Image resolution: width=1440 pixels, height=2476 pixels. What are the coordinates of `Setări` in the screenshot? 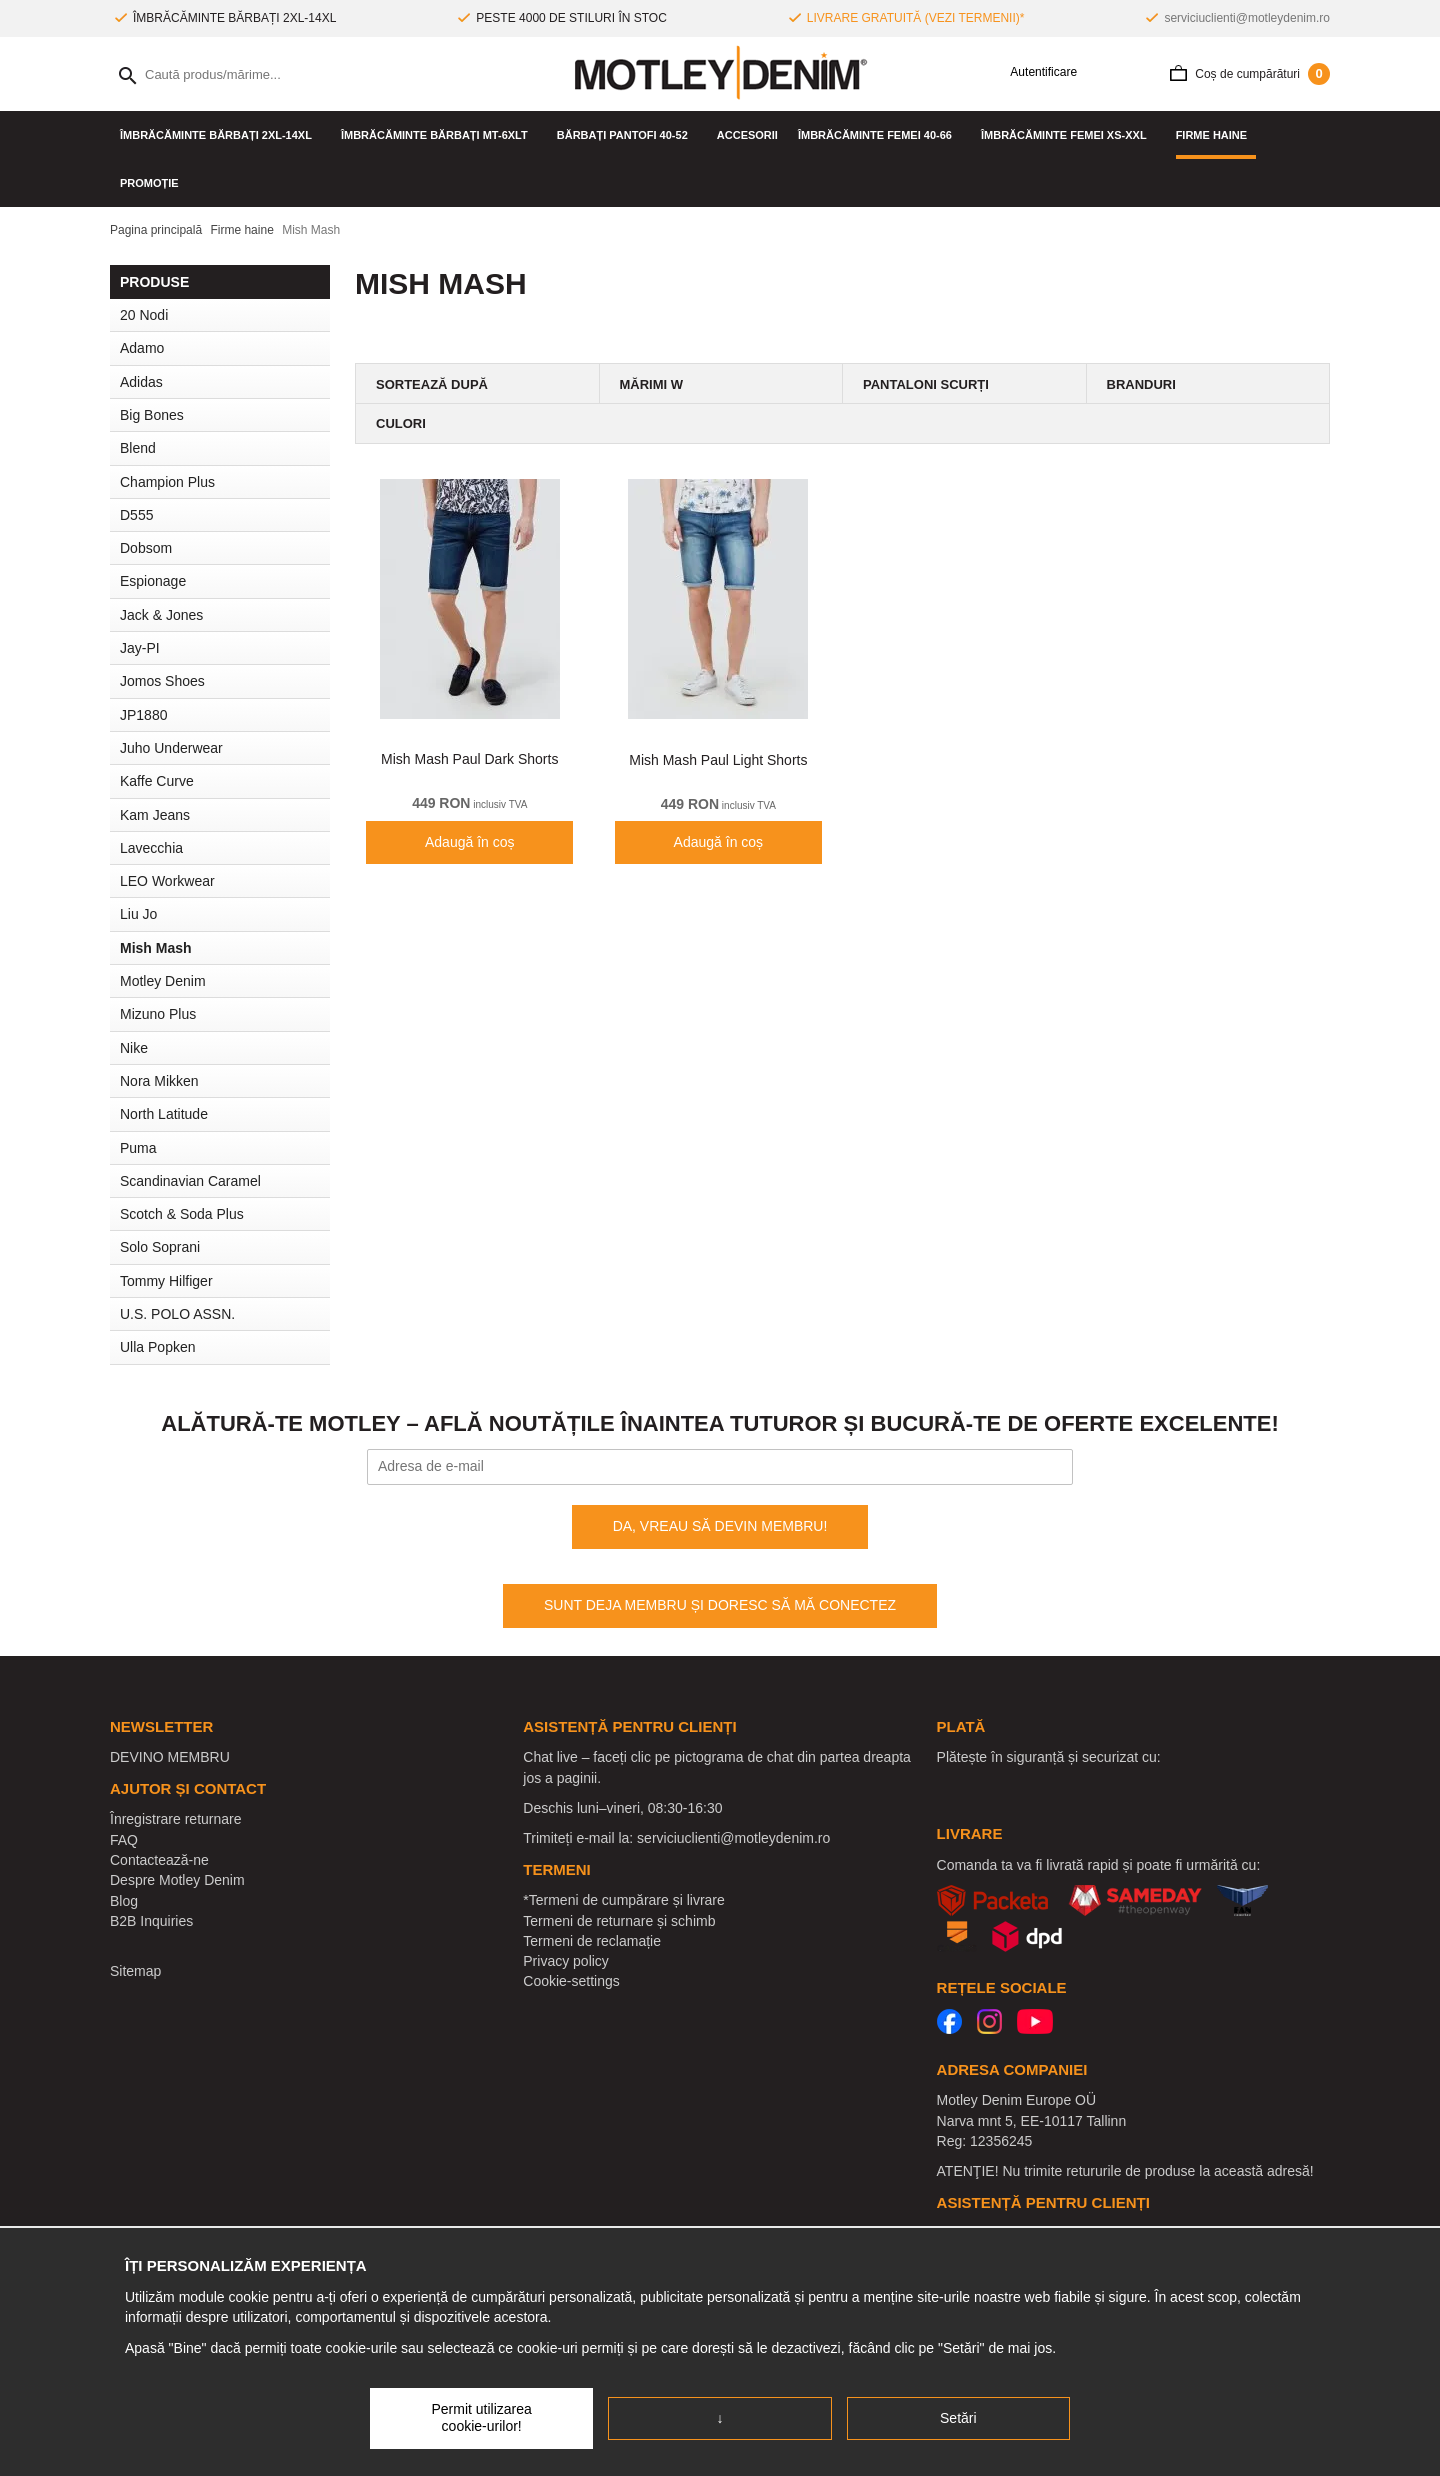 It's located at (958, 2418).